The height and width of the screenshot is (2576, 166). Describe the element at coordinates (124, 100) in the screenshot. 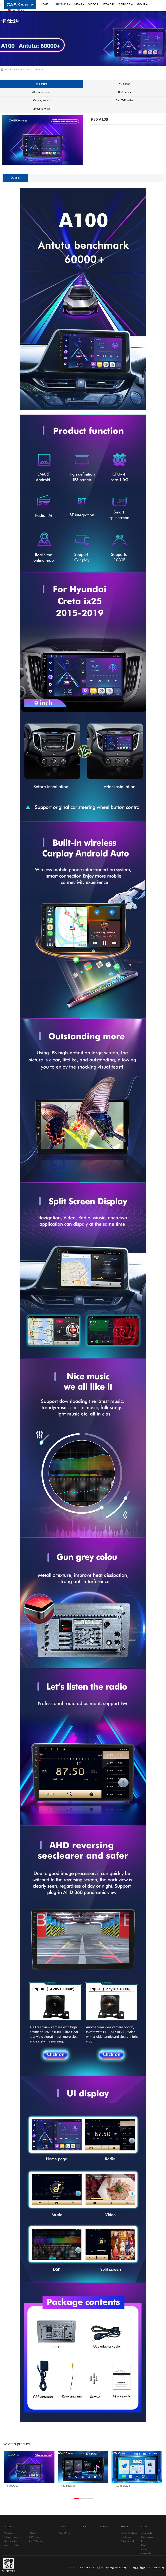

I see `Car DVR series` at that location.